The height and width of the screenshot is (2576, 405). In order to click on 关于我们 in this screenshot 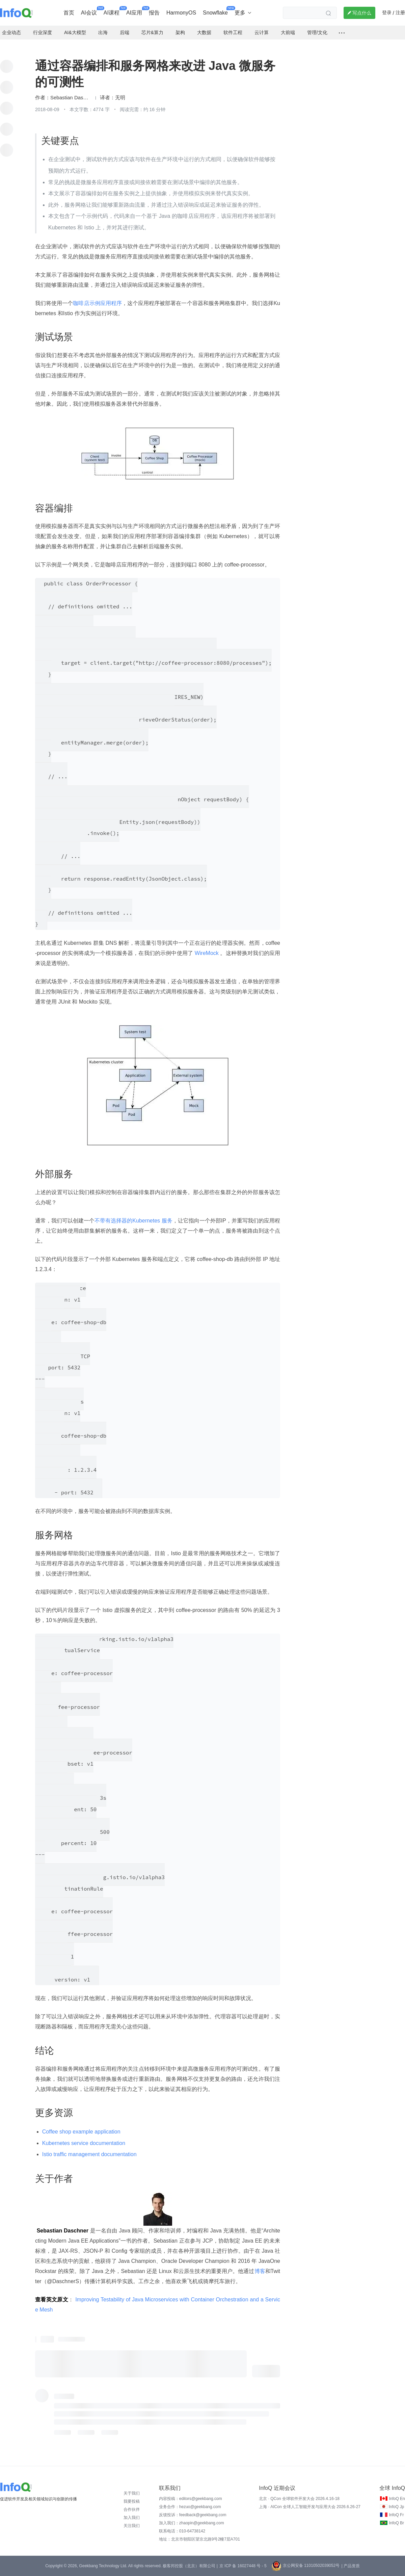, I will do `click(132, 2493)`.